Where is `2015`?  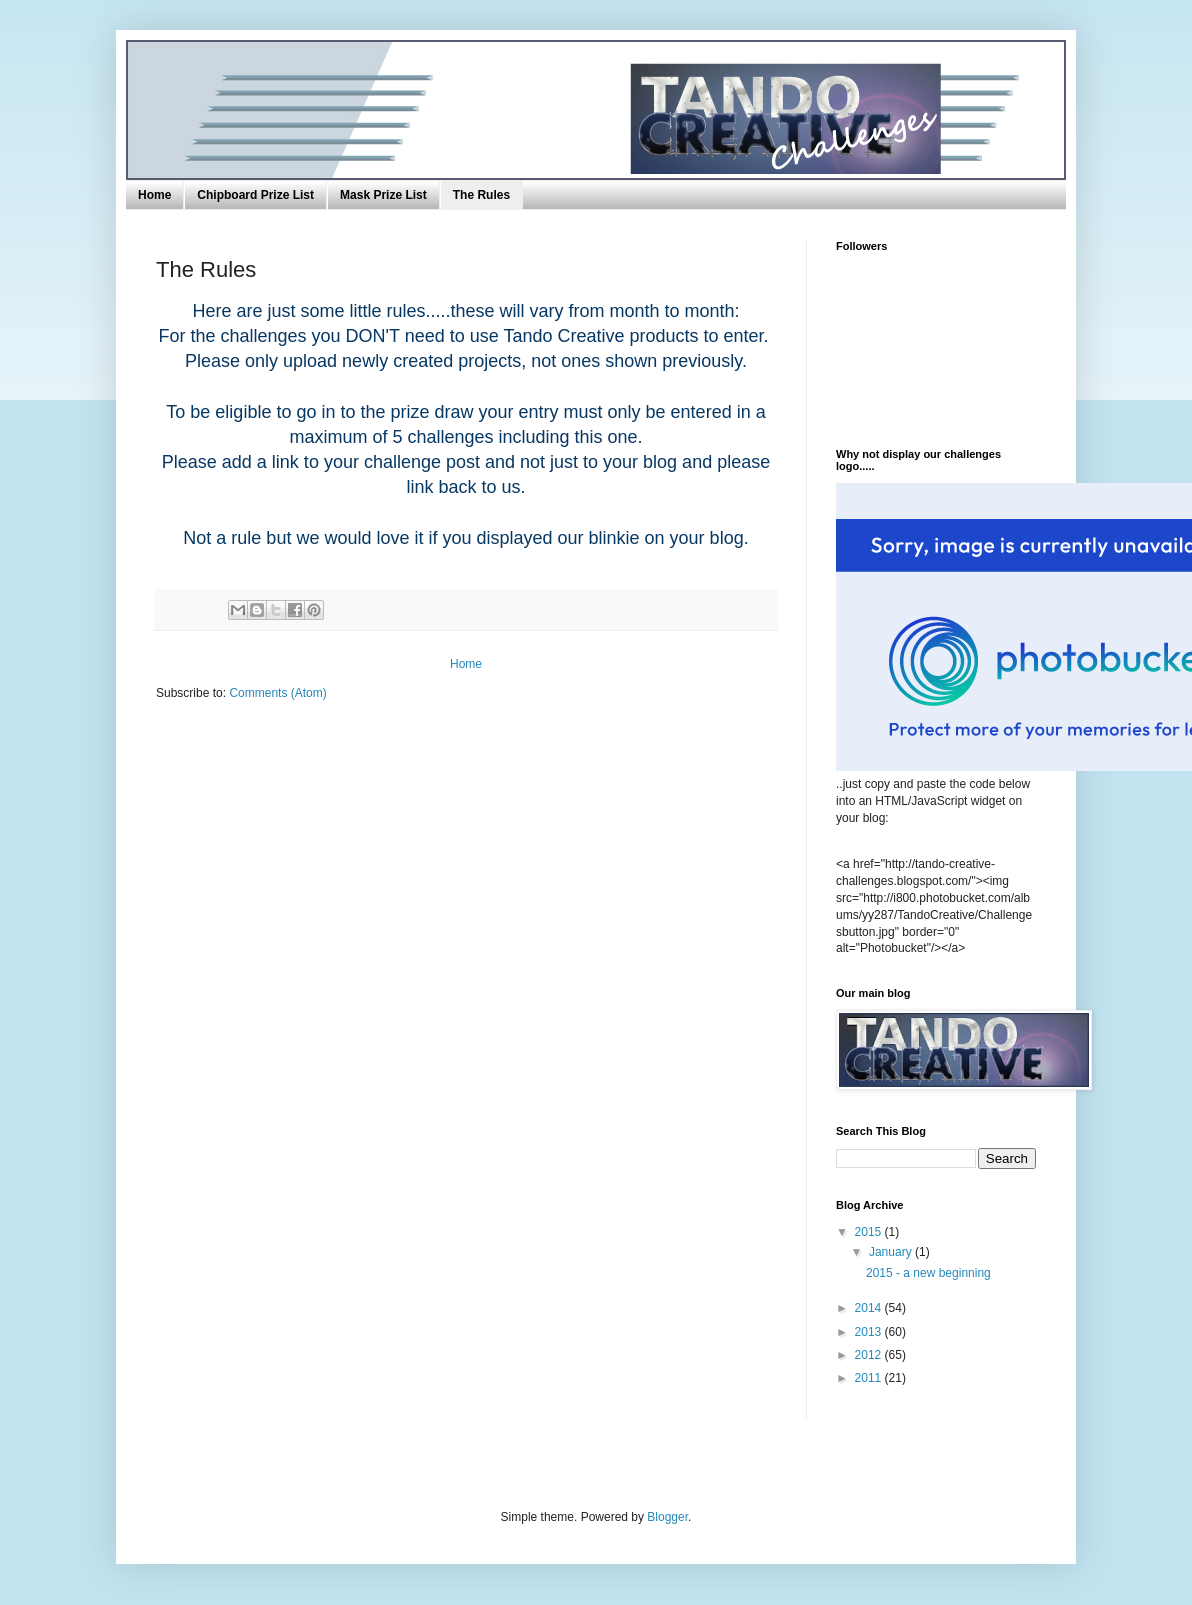
2015 is located at coordinates (870, 1232).